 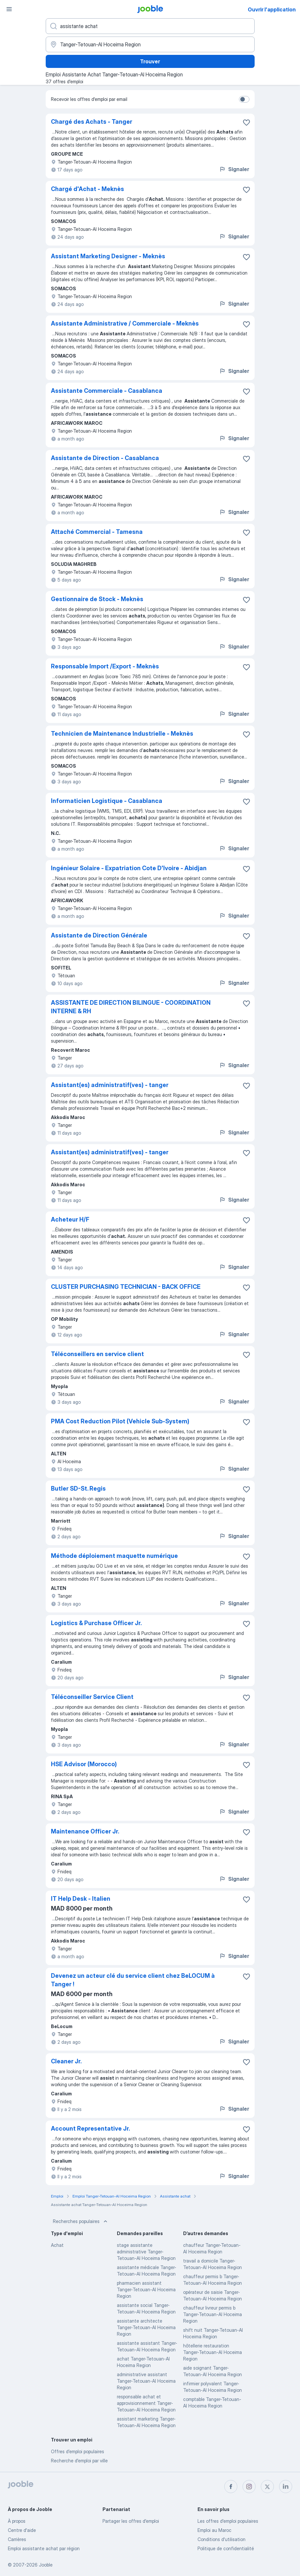 I want to click on Conditions d'utilisation, so click(x=221, y=2539).